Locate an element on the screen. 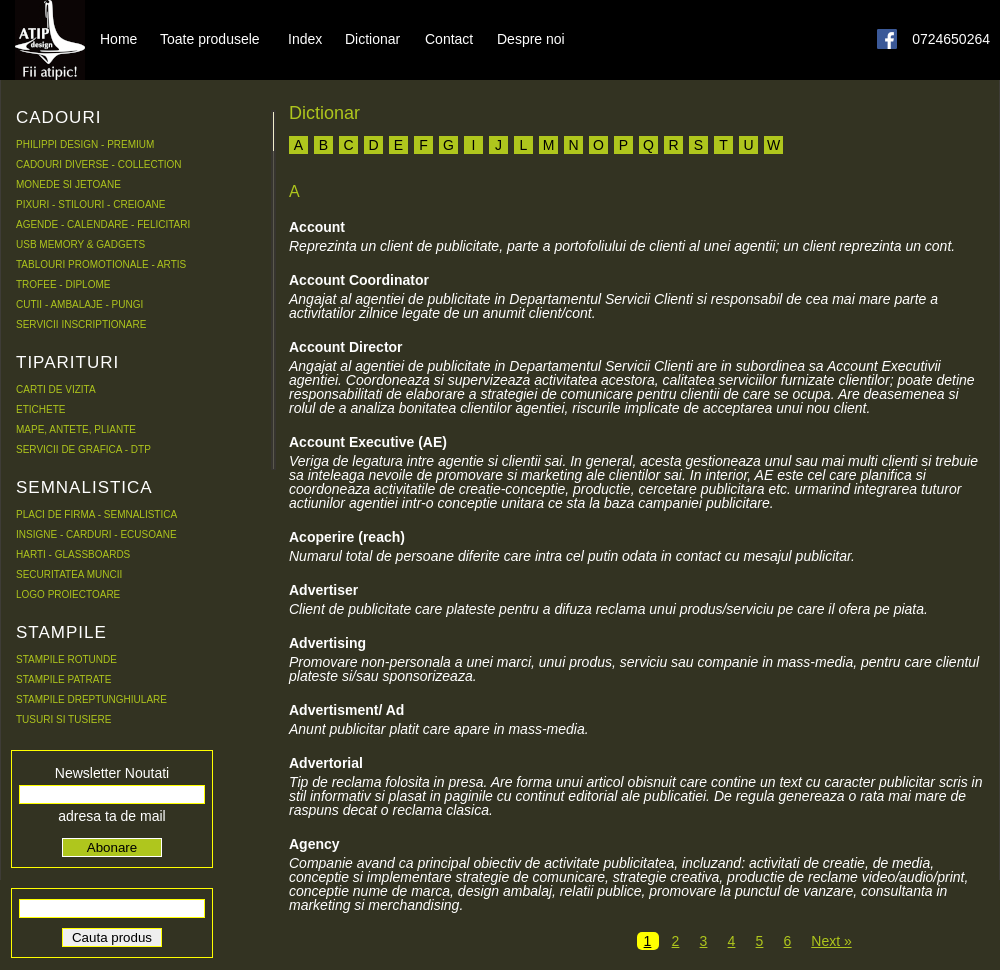 This screenshot has height=970, width=1000. TUSURI SI TUSIERE is located at coordinates (63, 719).